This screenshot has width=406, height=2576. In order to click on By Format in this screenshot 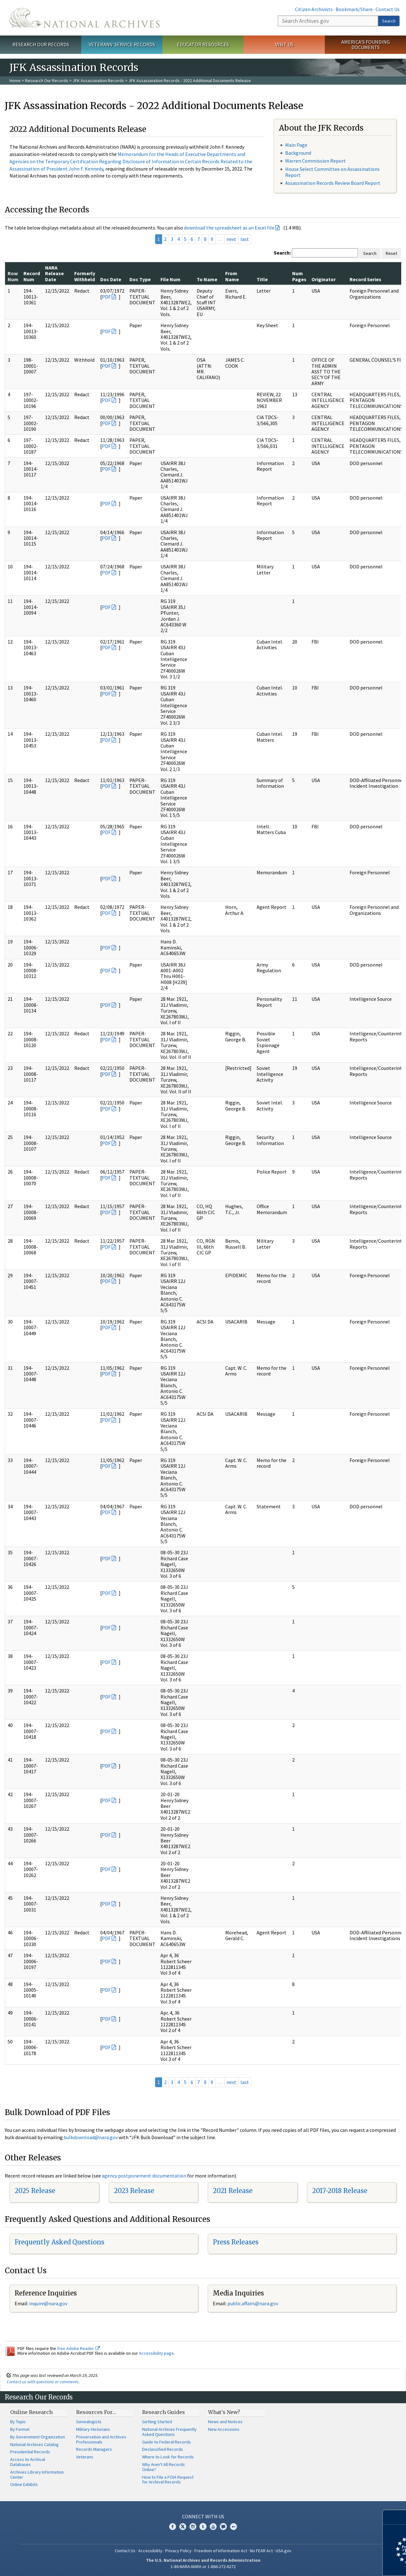, I will do `click(19, 2429)`.